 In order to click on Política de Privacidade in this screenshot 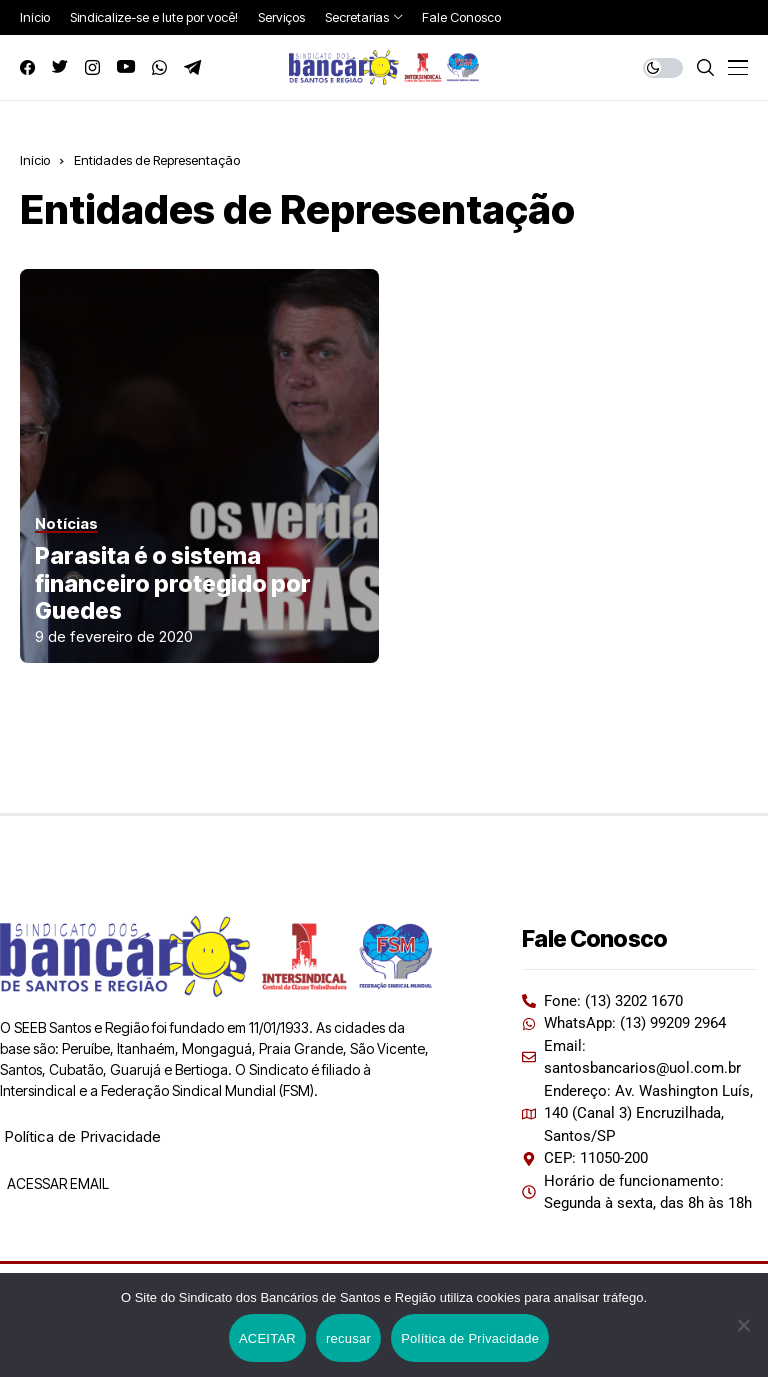, I will do `click(82, 1136)`.